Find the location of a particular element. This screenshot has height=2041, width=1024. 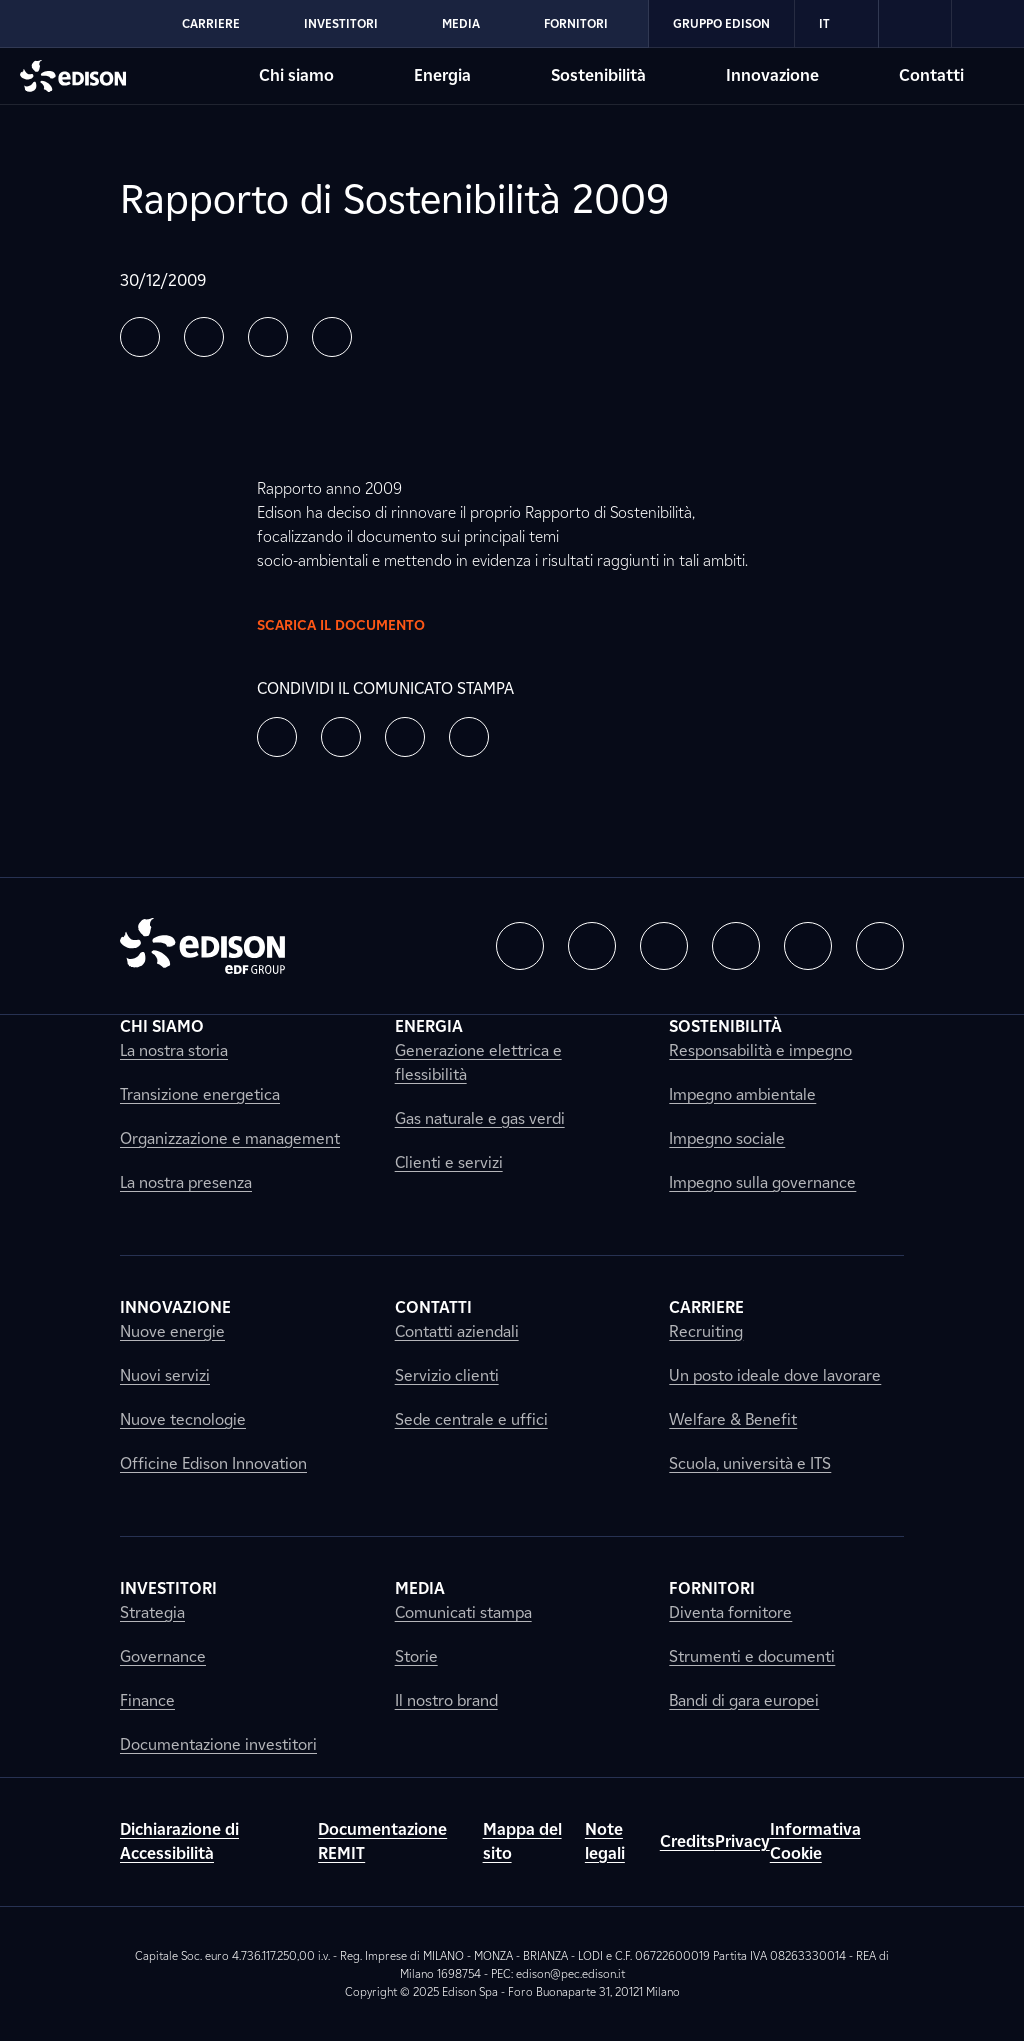

Sede centrale e uffici is located at coordinates (471, 1419).